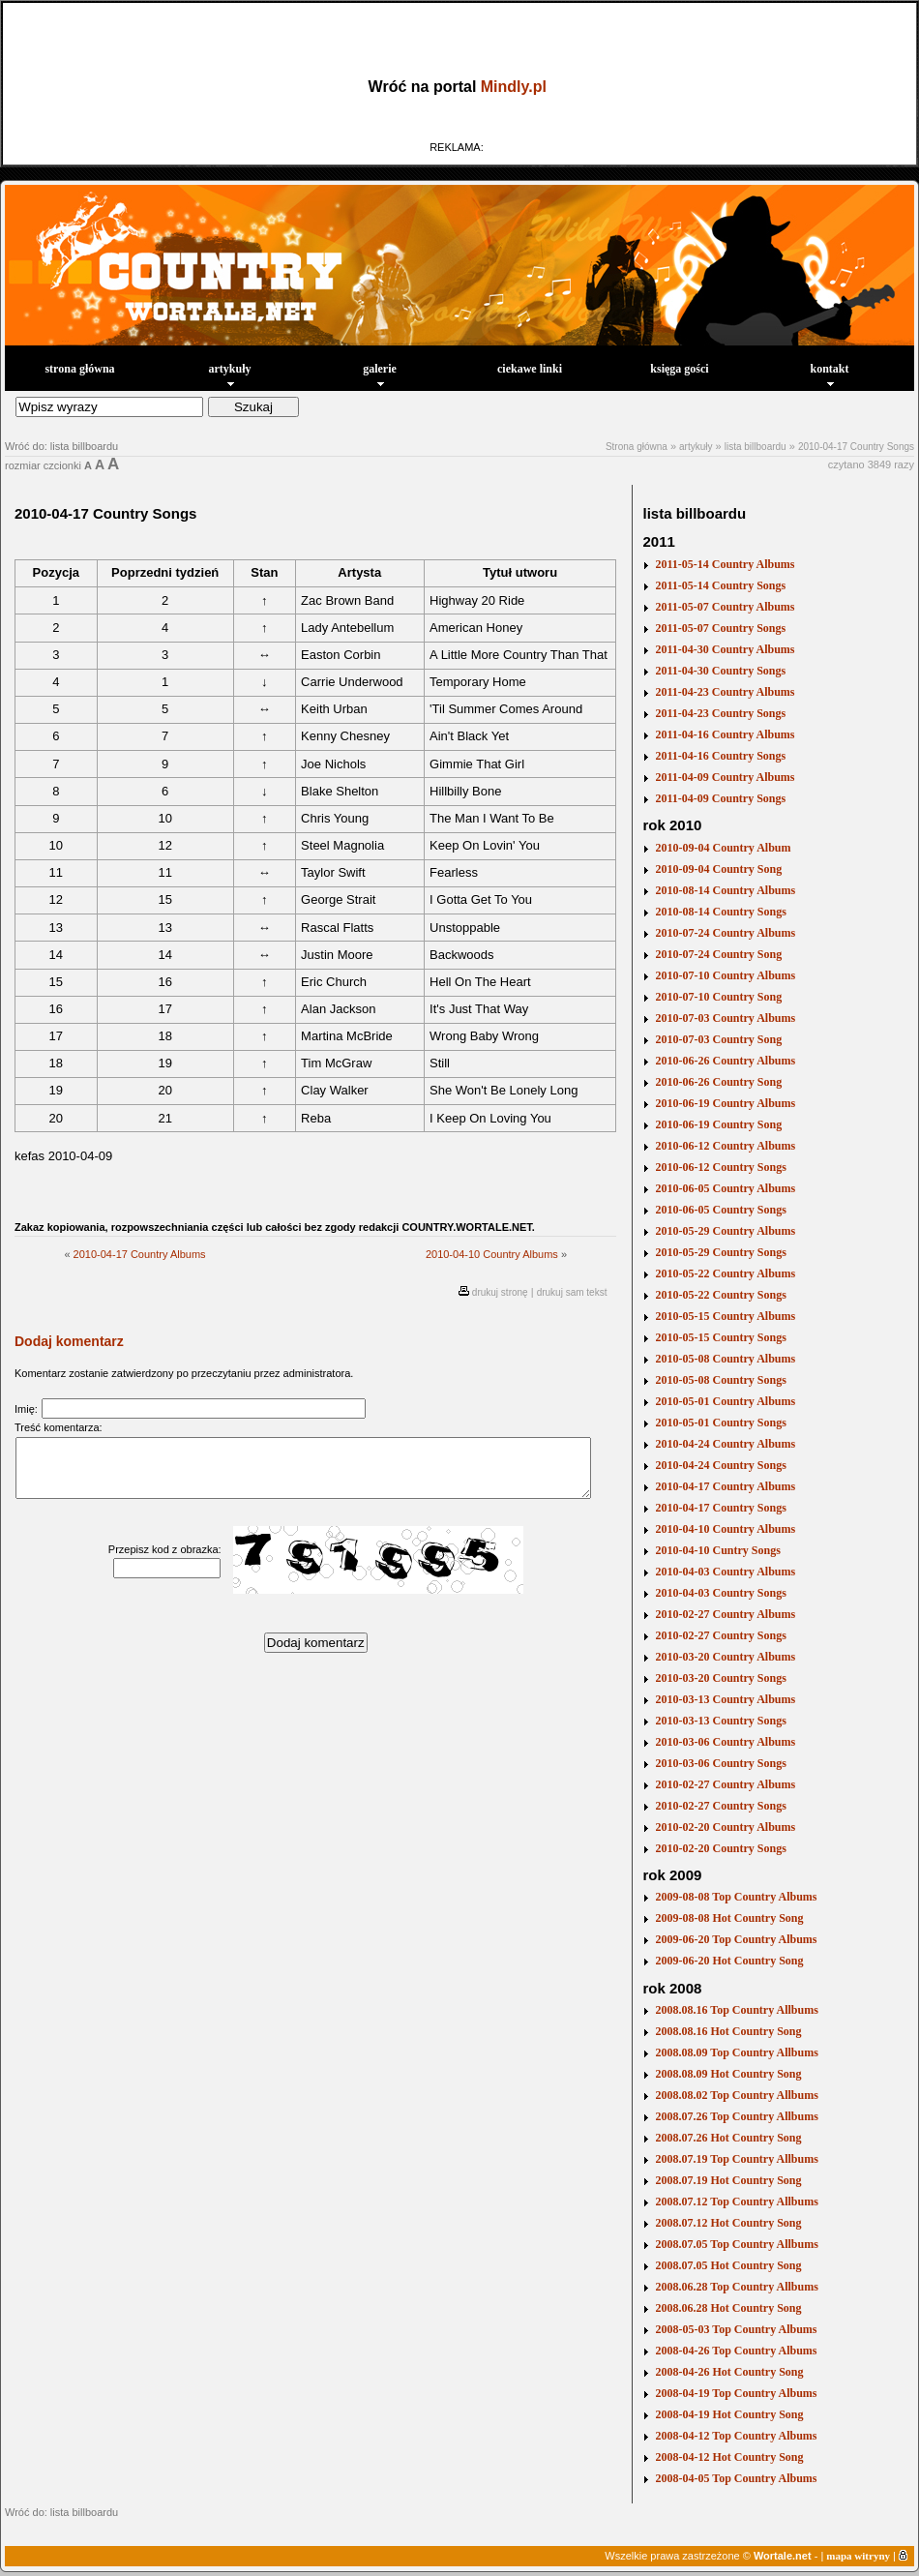 The image size is (919, 2576). What do you see at coordinates (725, 1614) in the screenshot?
I see `2010-02-27 Country Albums` at bounding box center [725, 1614].